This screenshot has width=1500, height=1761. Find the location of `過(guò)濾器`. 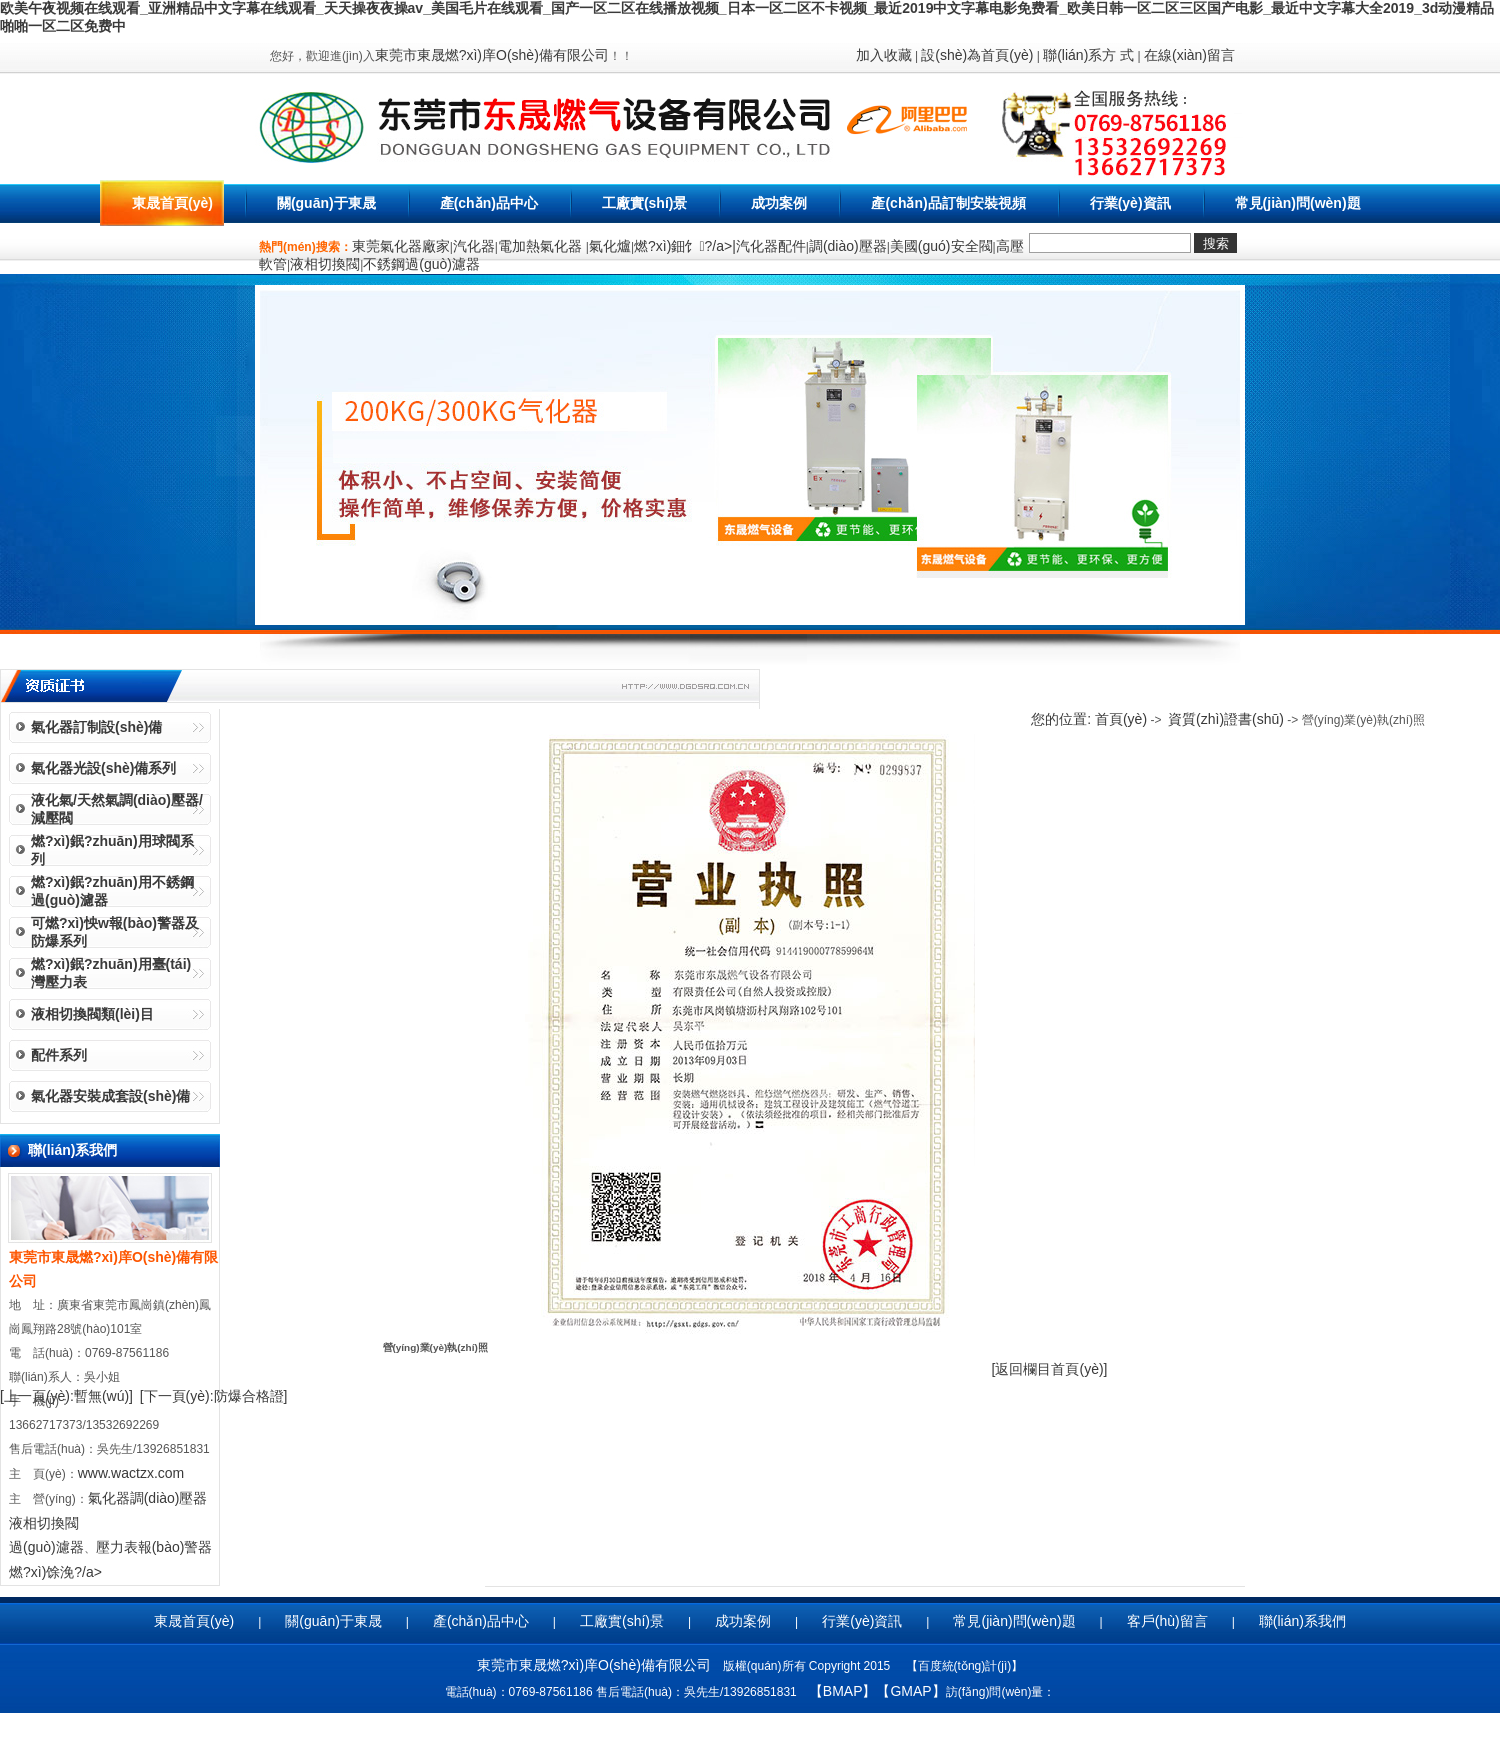

過(guò)濾器 is located at coordinates (46, 1547).